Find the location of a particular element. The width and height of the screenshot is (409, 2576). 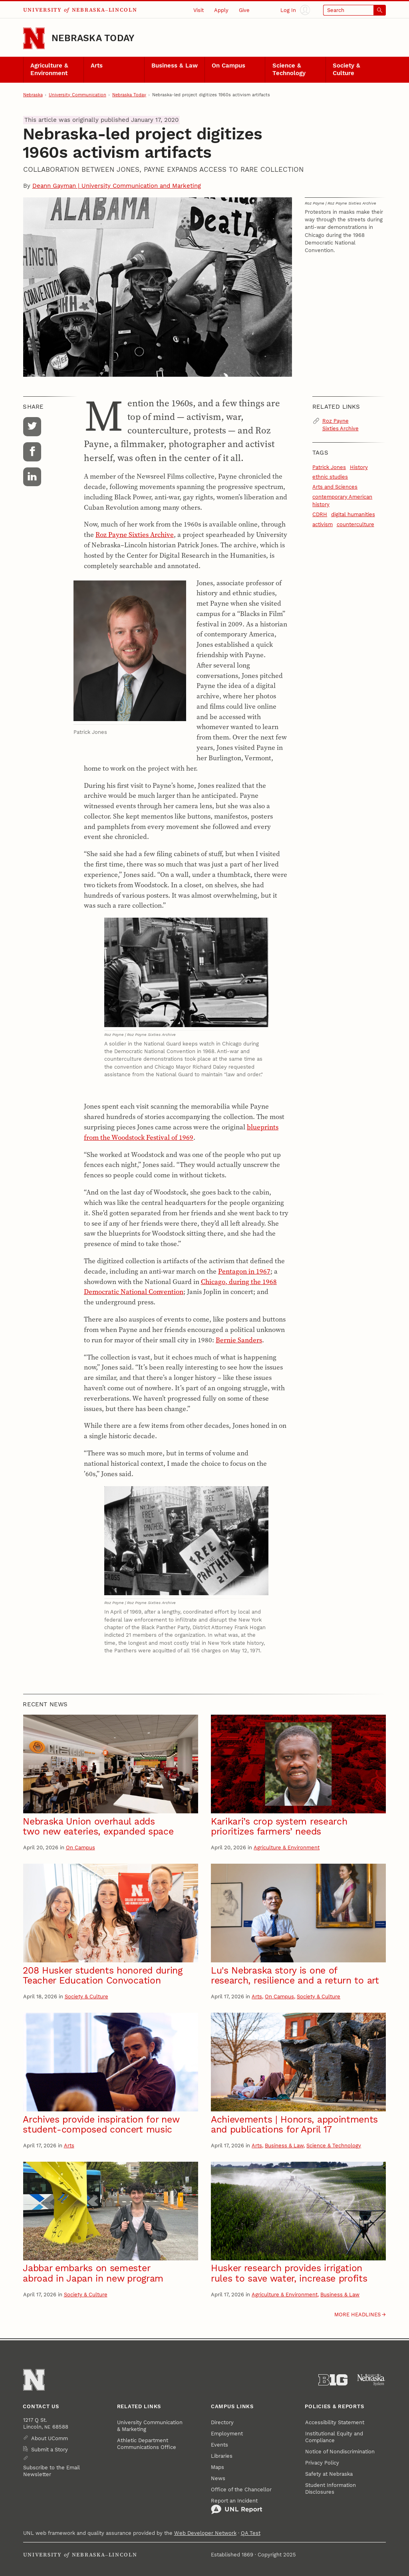

Maps is located at coordinates (217, 2467).